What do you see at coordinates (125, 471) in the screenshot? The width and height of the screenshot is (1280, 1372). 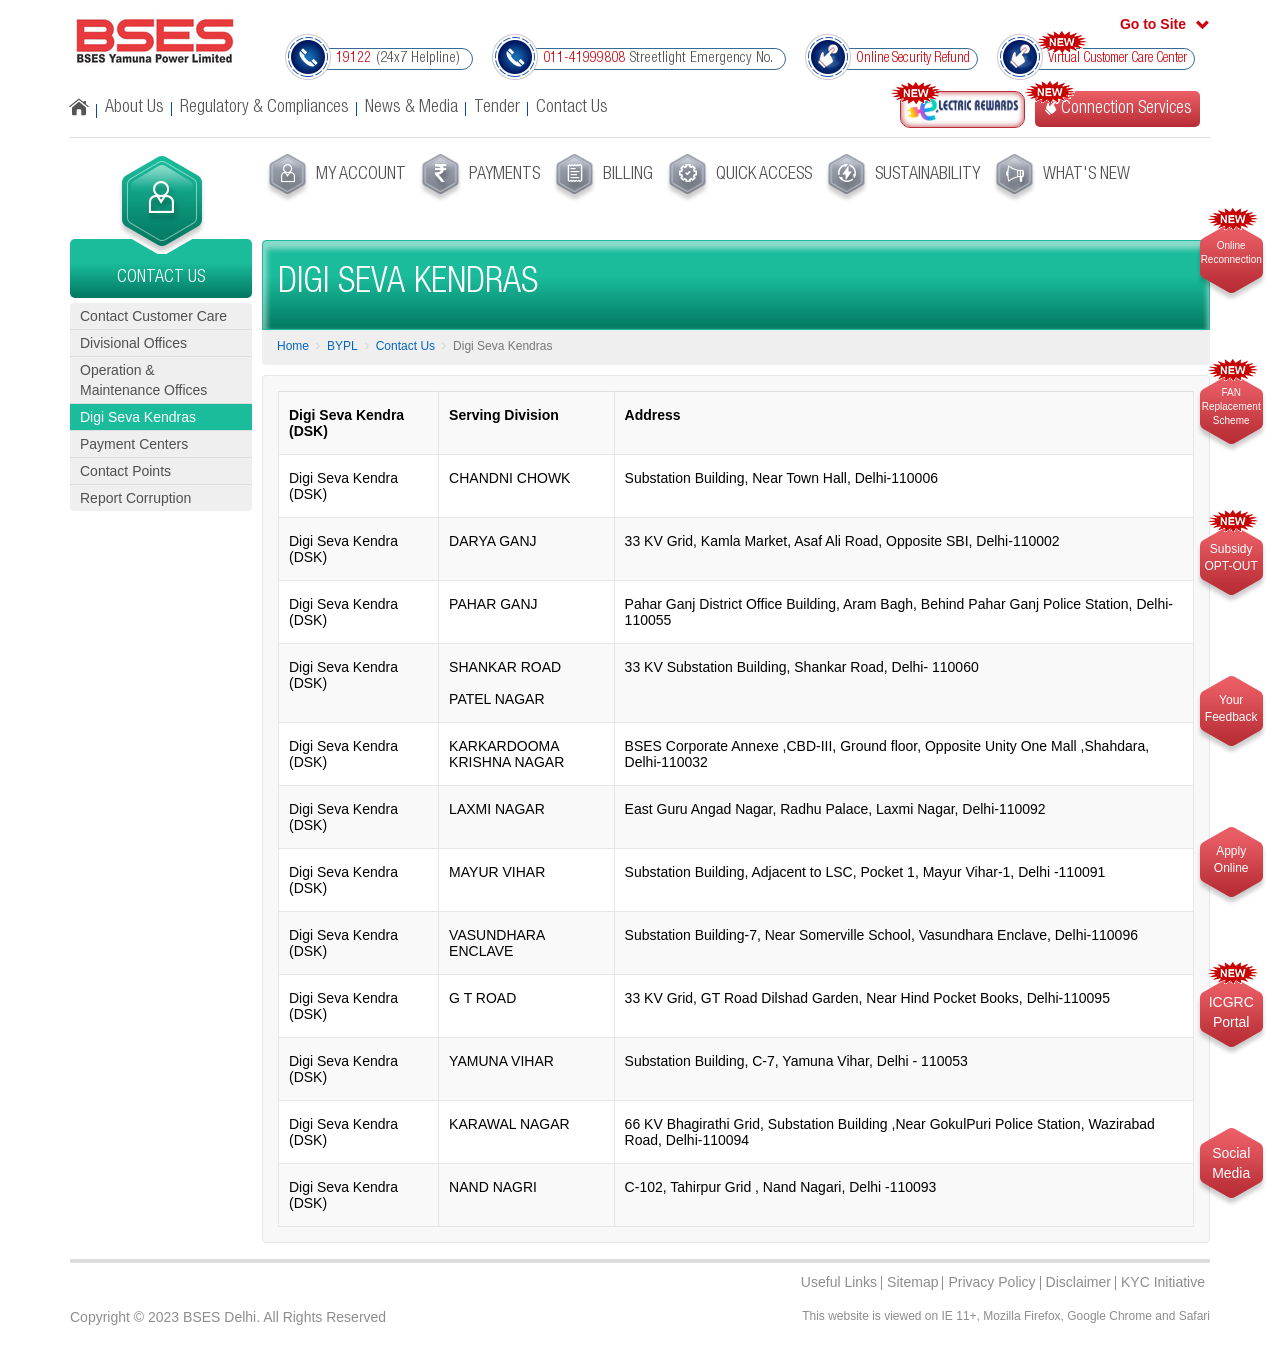 I see `Contact Points` at bounding box center [125, 471].